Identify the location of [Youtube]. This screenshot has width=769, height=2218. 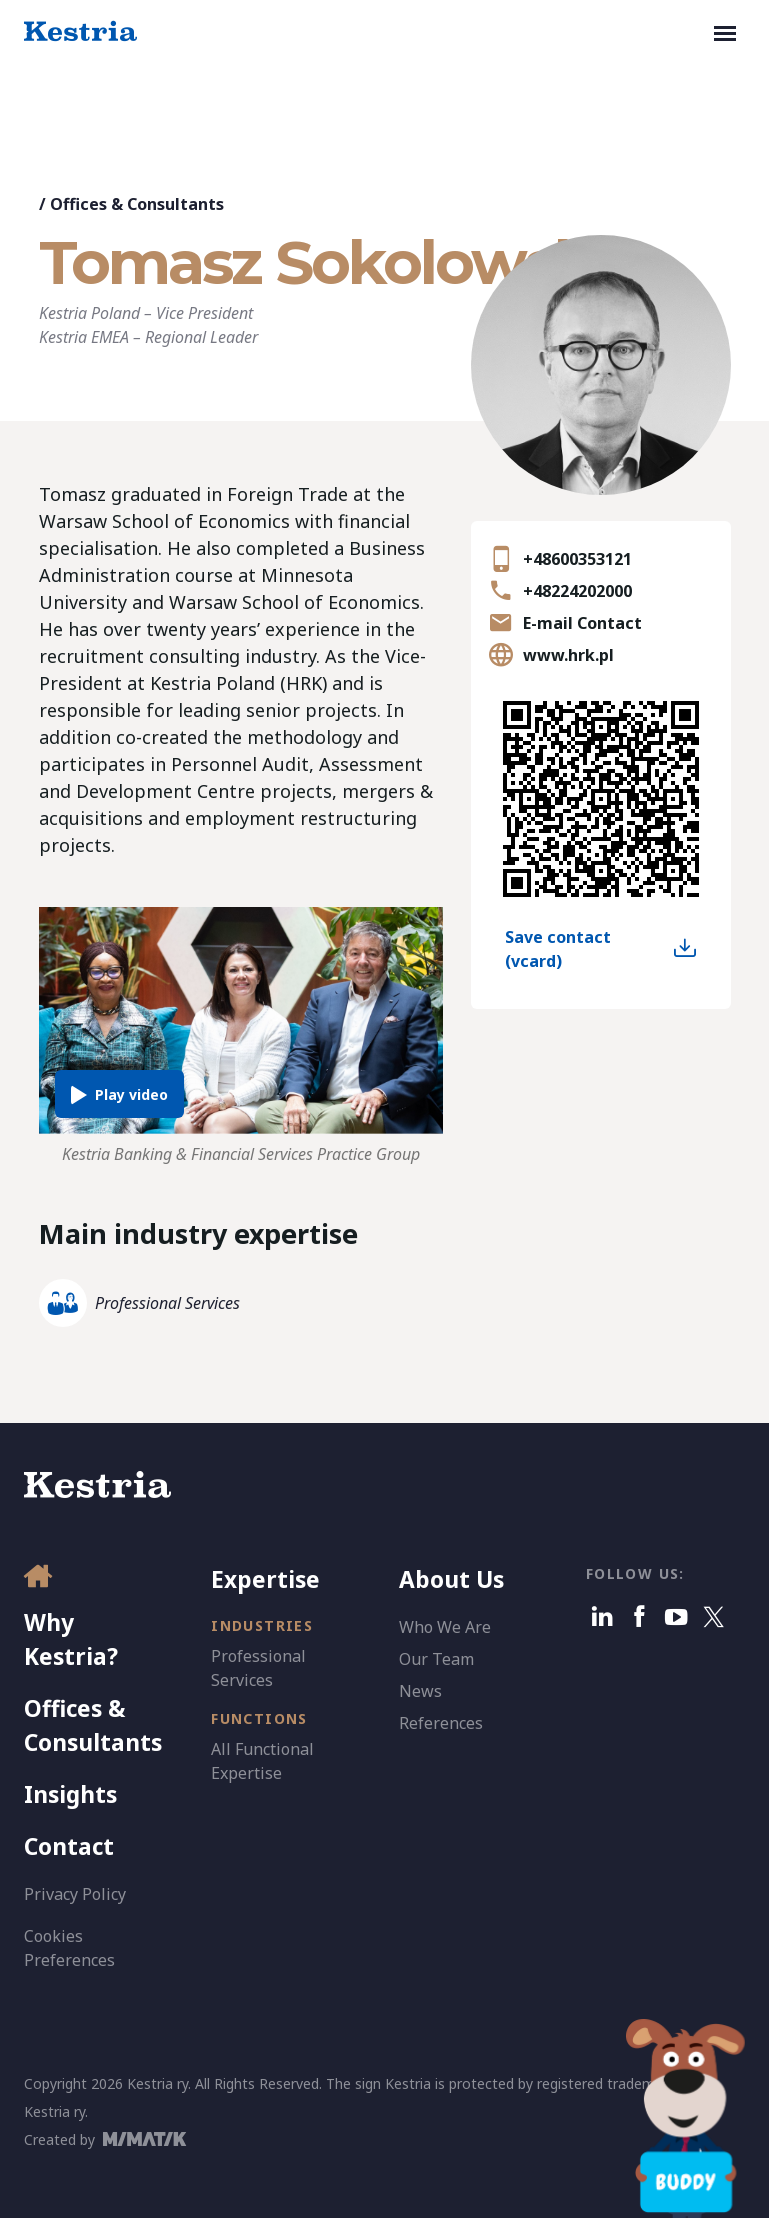
(676, 1616).